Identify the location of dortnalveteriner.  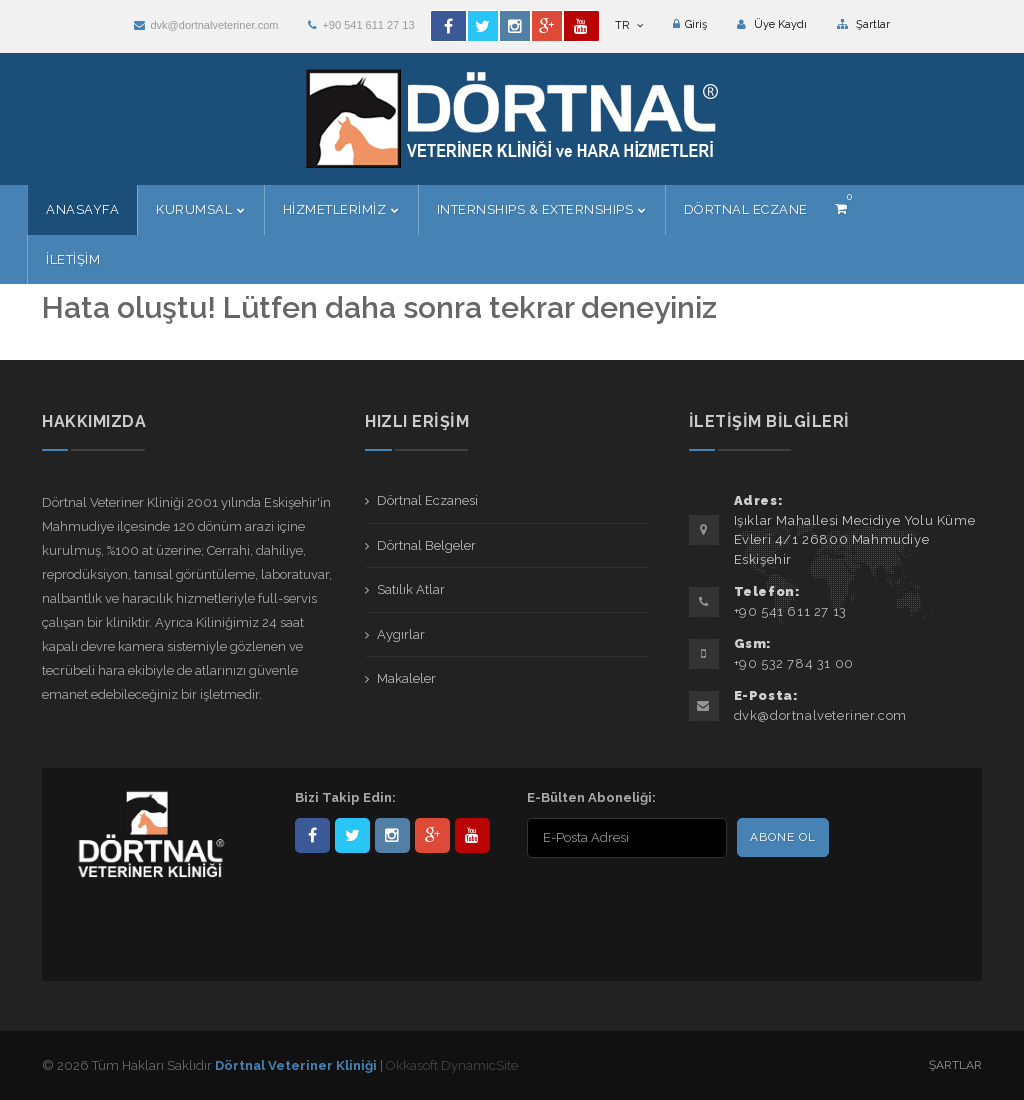
(392, 835).